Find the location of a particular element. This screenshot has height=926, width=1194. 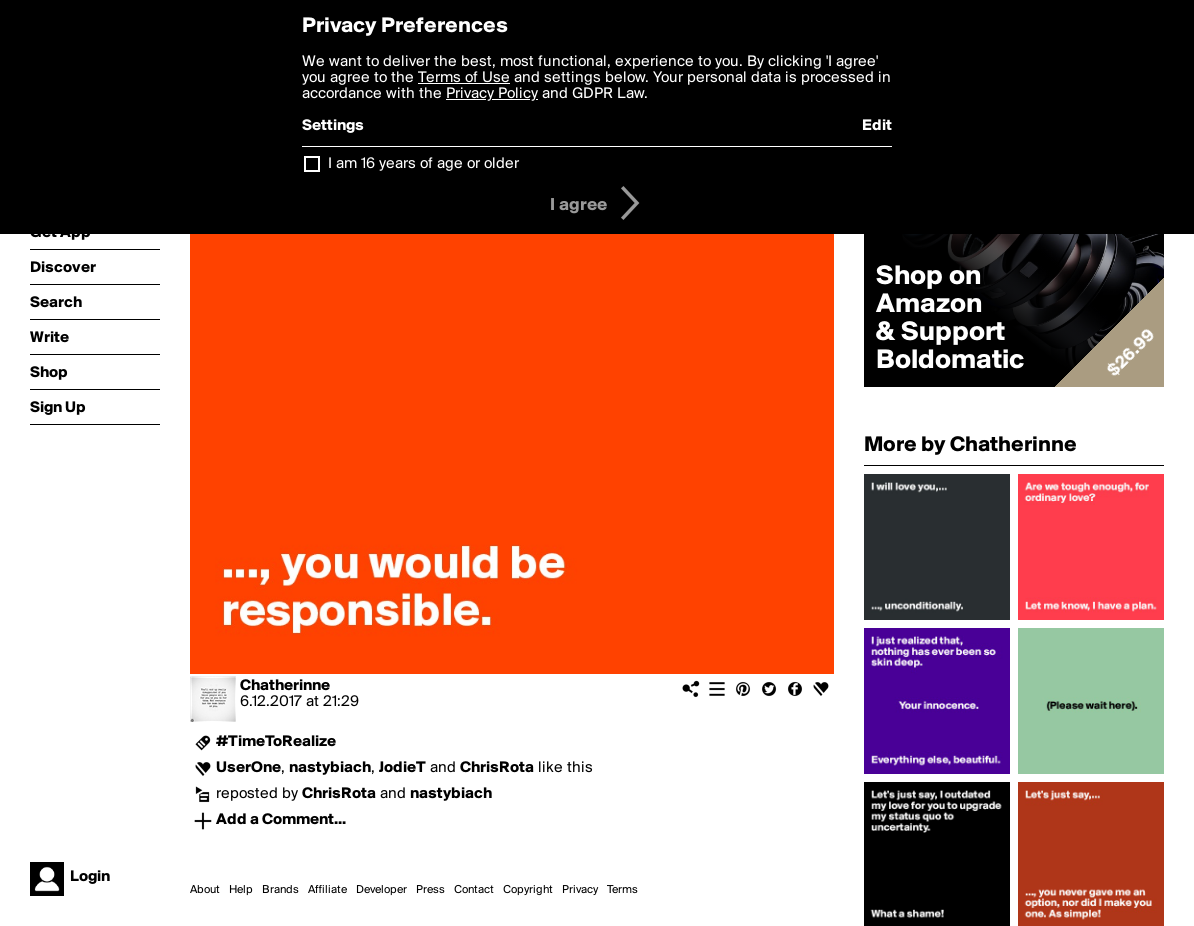

Edit is located at coordinates (877, 126).